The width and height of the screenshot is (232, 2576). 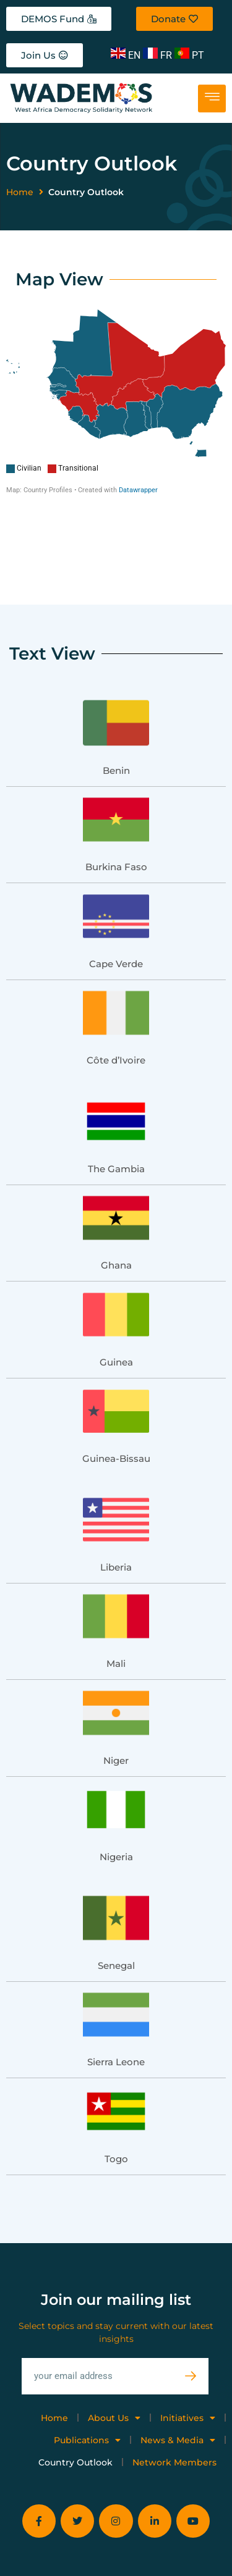 What do you see at coordinates (87, 2389) in the screenshot?
I see `Publications` at bounding box center [87, 2389].